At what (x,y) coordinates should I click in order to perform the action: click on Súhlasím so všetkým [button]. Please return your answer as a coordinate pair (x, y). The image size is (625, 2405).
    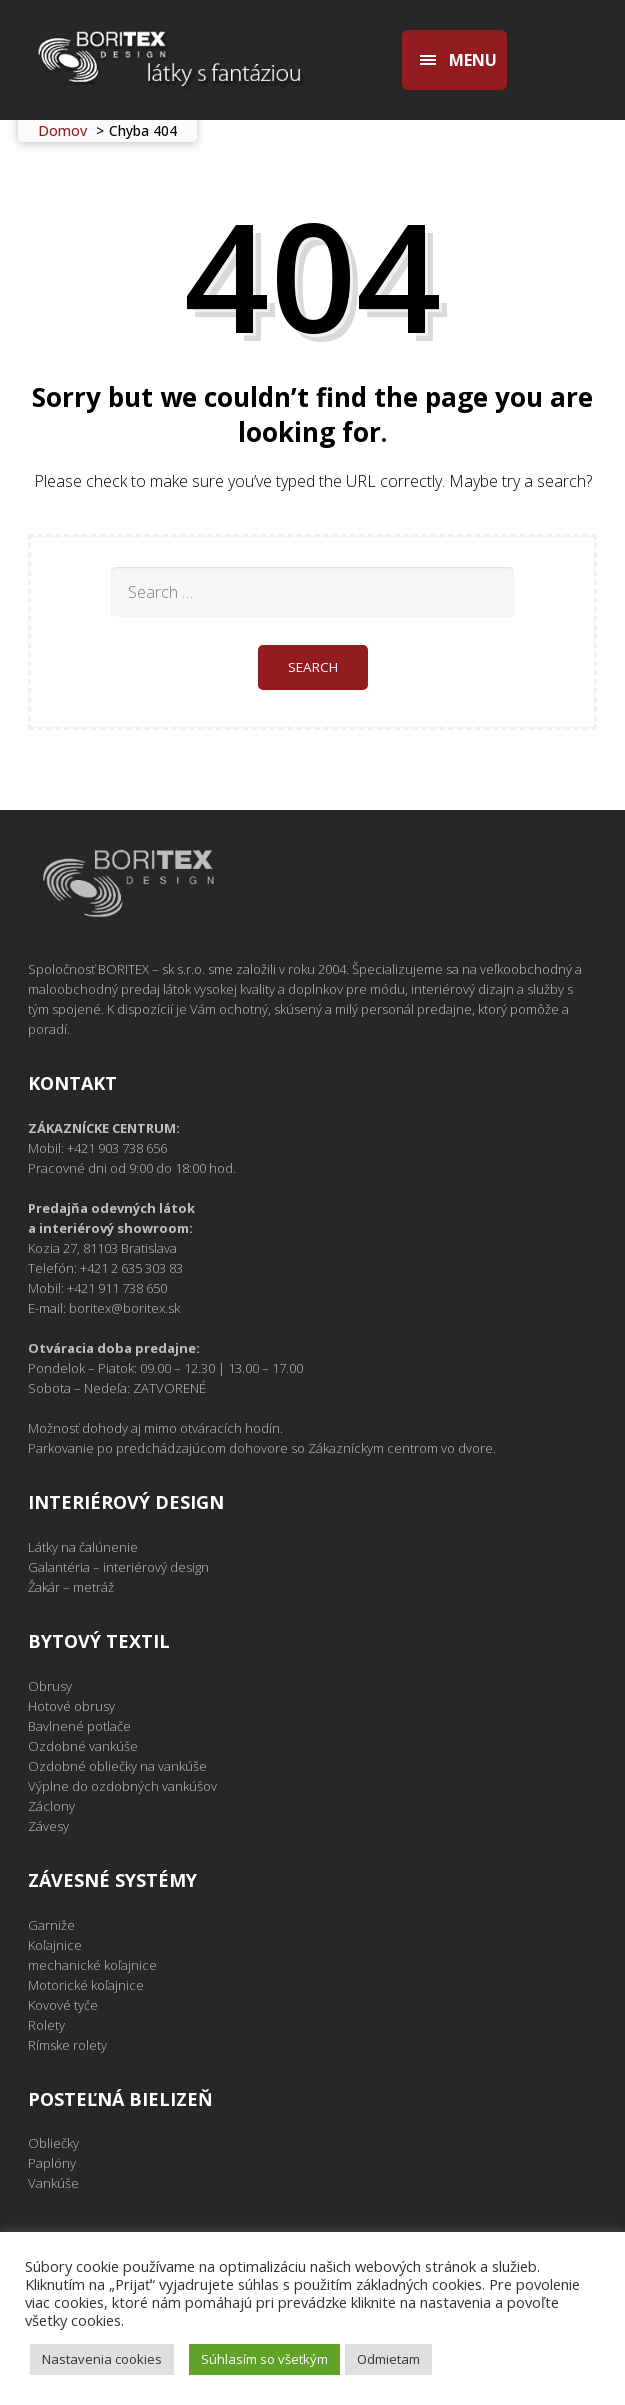
    Looking at the image, I should click on (264, 2359).